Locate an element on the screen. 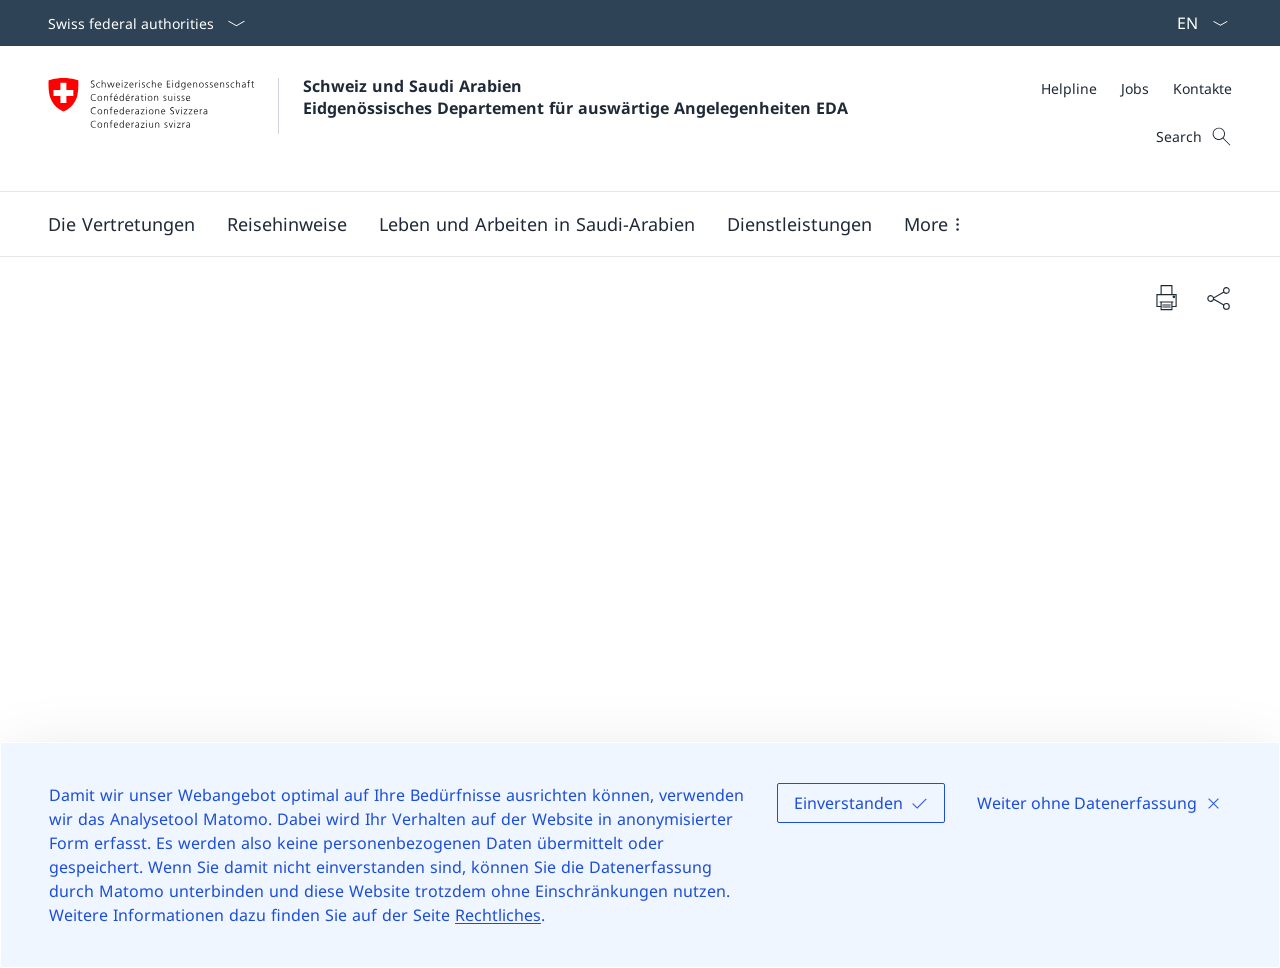 The width and height of the screenshot is (1280, 968). [Meta] is located at coordinates (1136, 88).